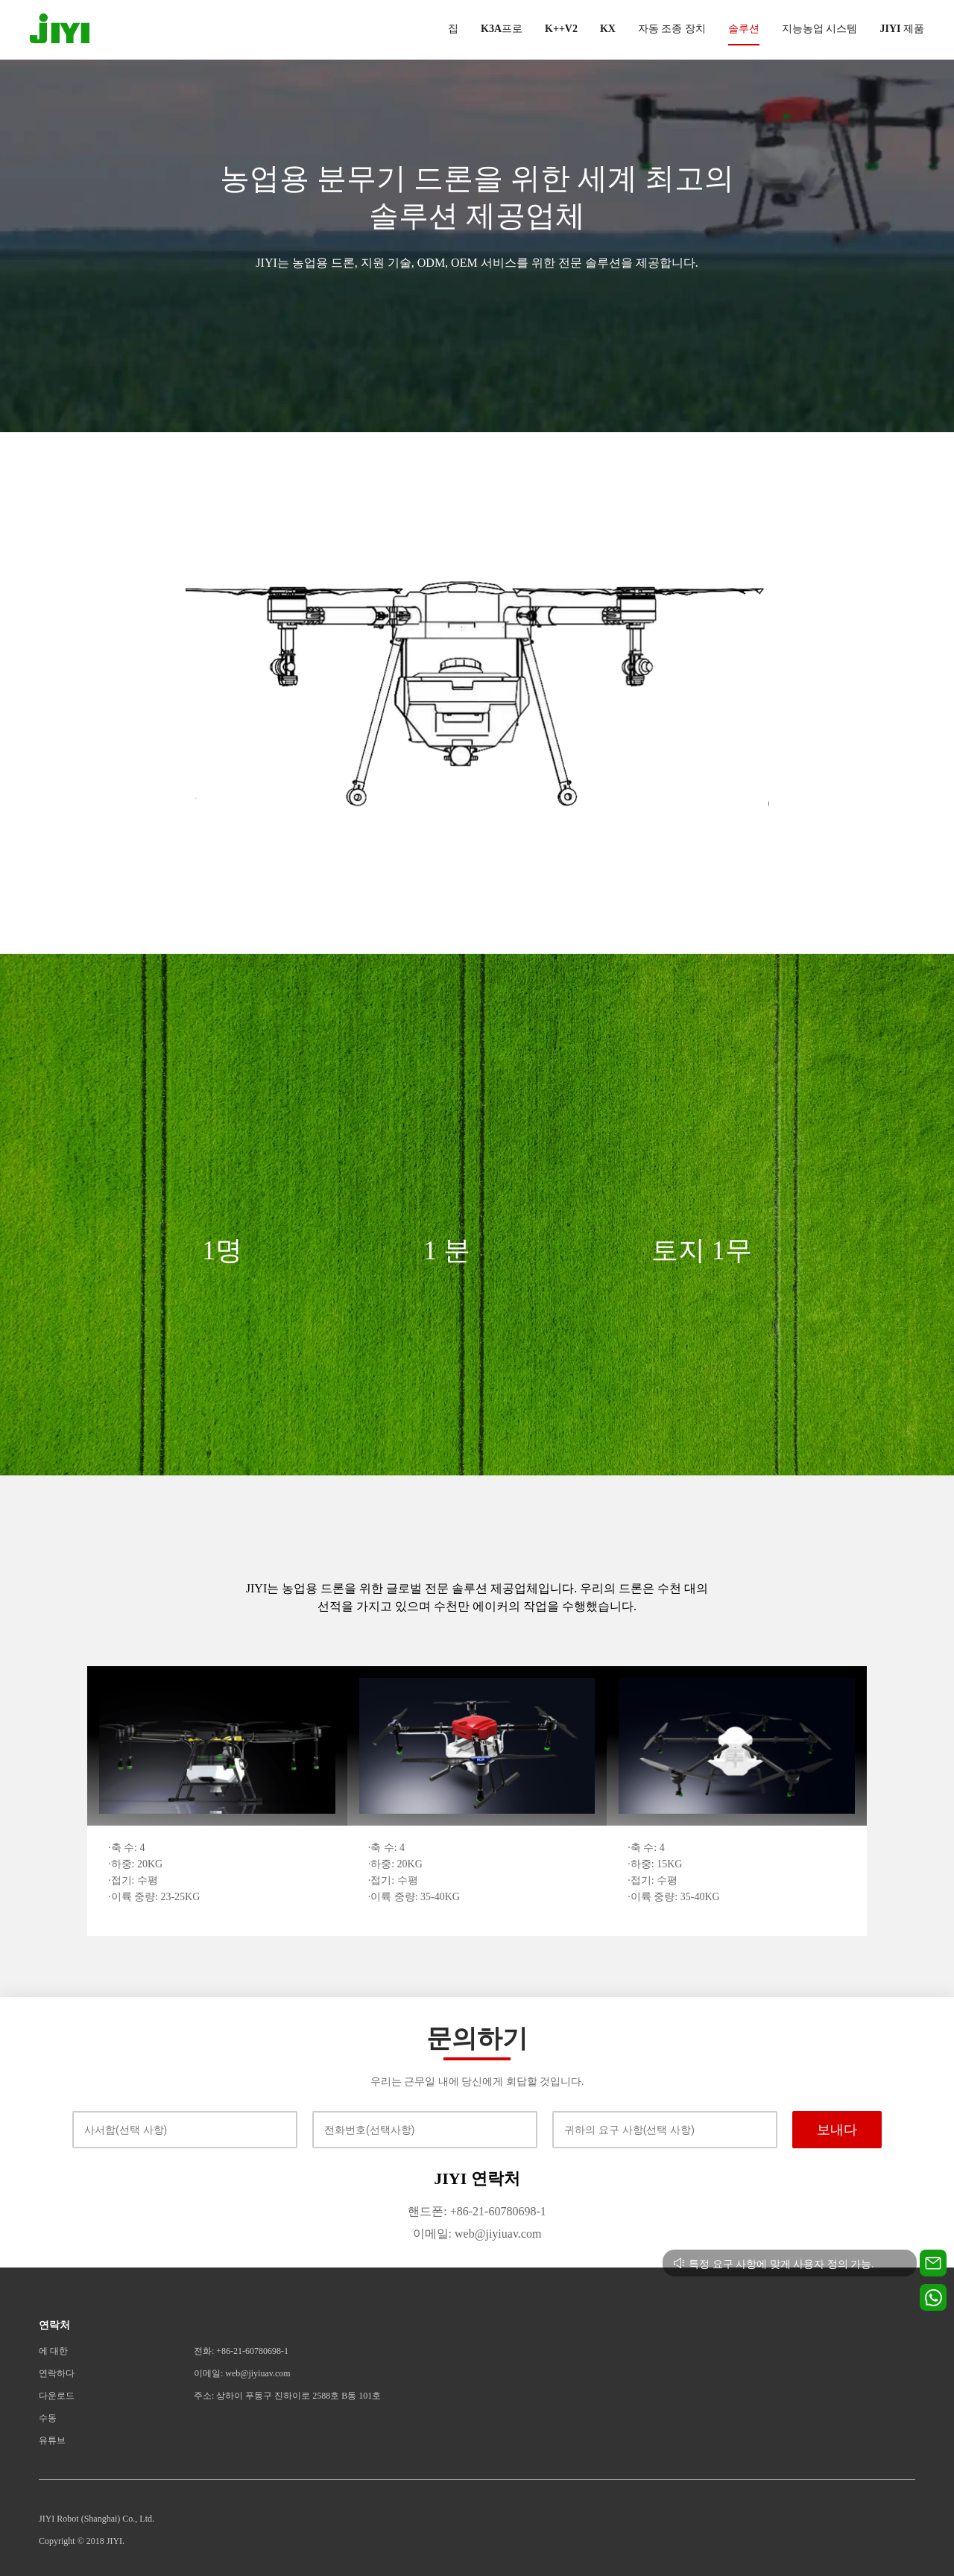 The height and width of the screenshot is (2576, 954). Describe the element at coordinates (57, 2373) in the screenshot. I see `연락하다` at that location.